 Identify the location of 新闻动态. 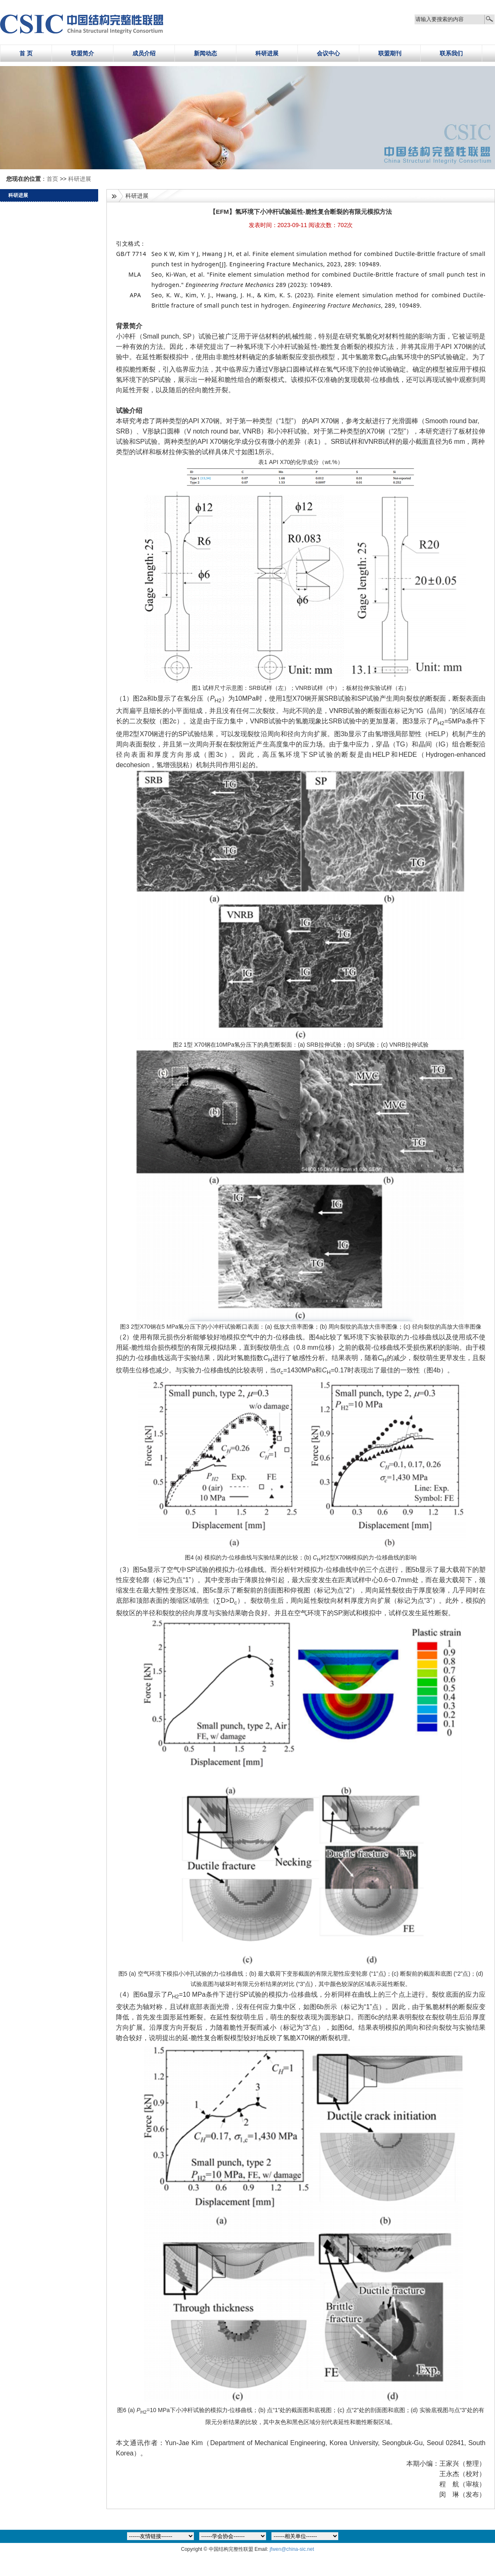
(205, 53).